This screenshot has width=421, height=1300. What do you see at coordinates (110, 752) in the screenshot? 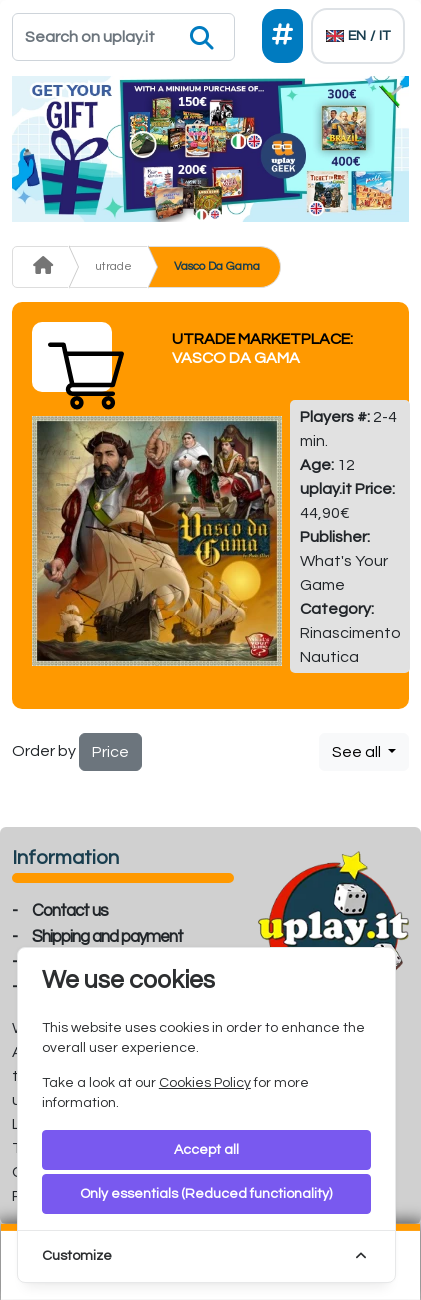
I see `Price` at bounding box center [110, 752].